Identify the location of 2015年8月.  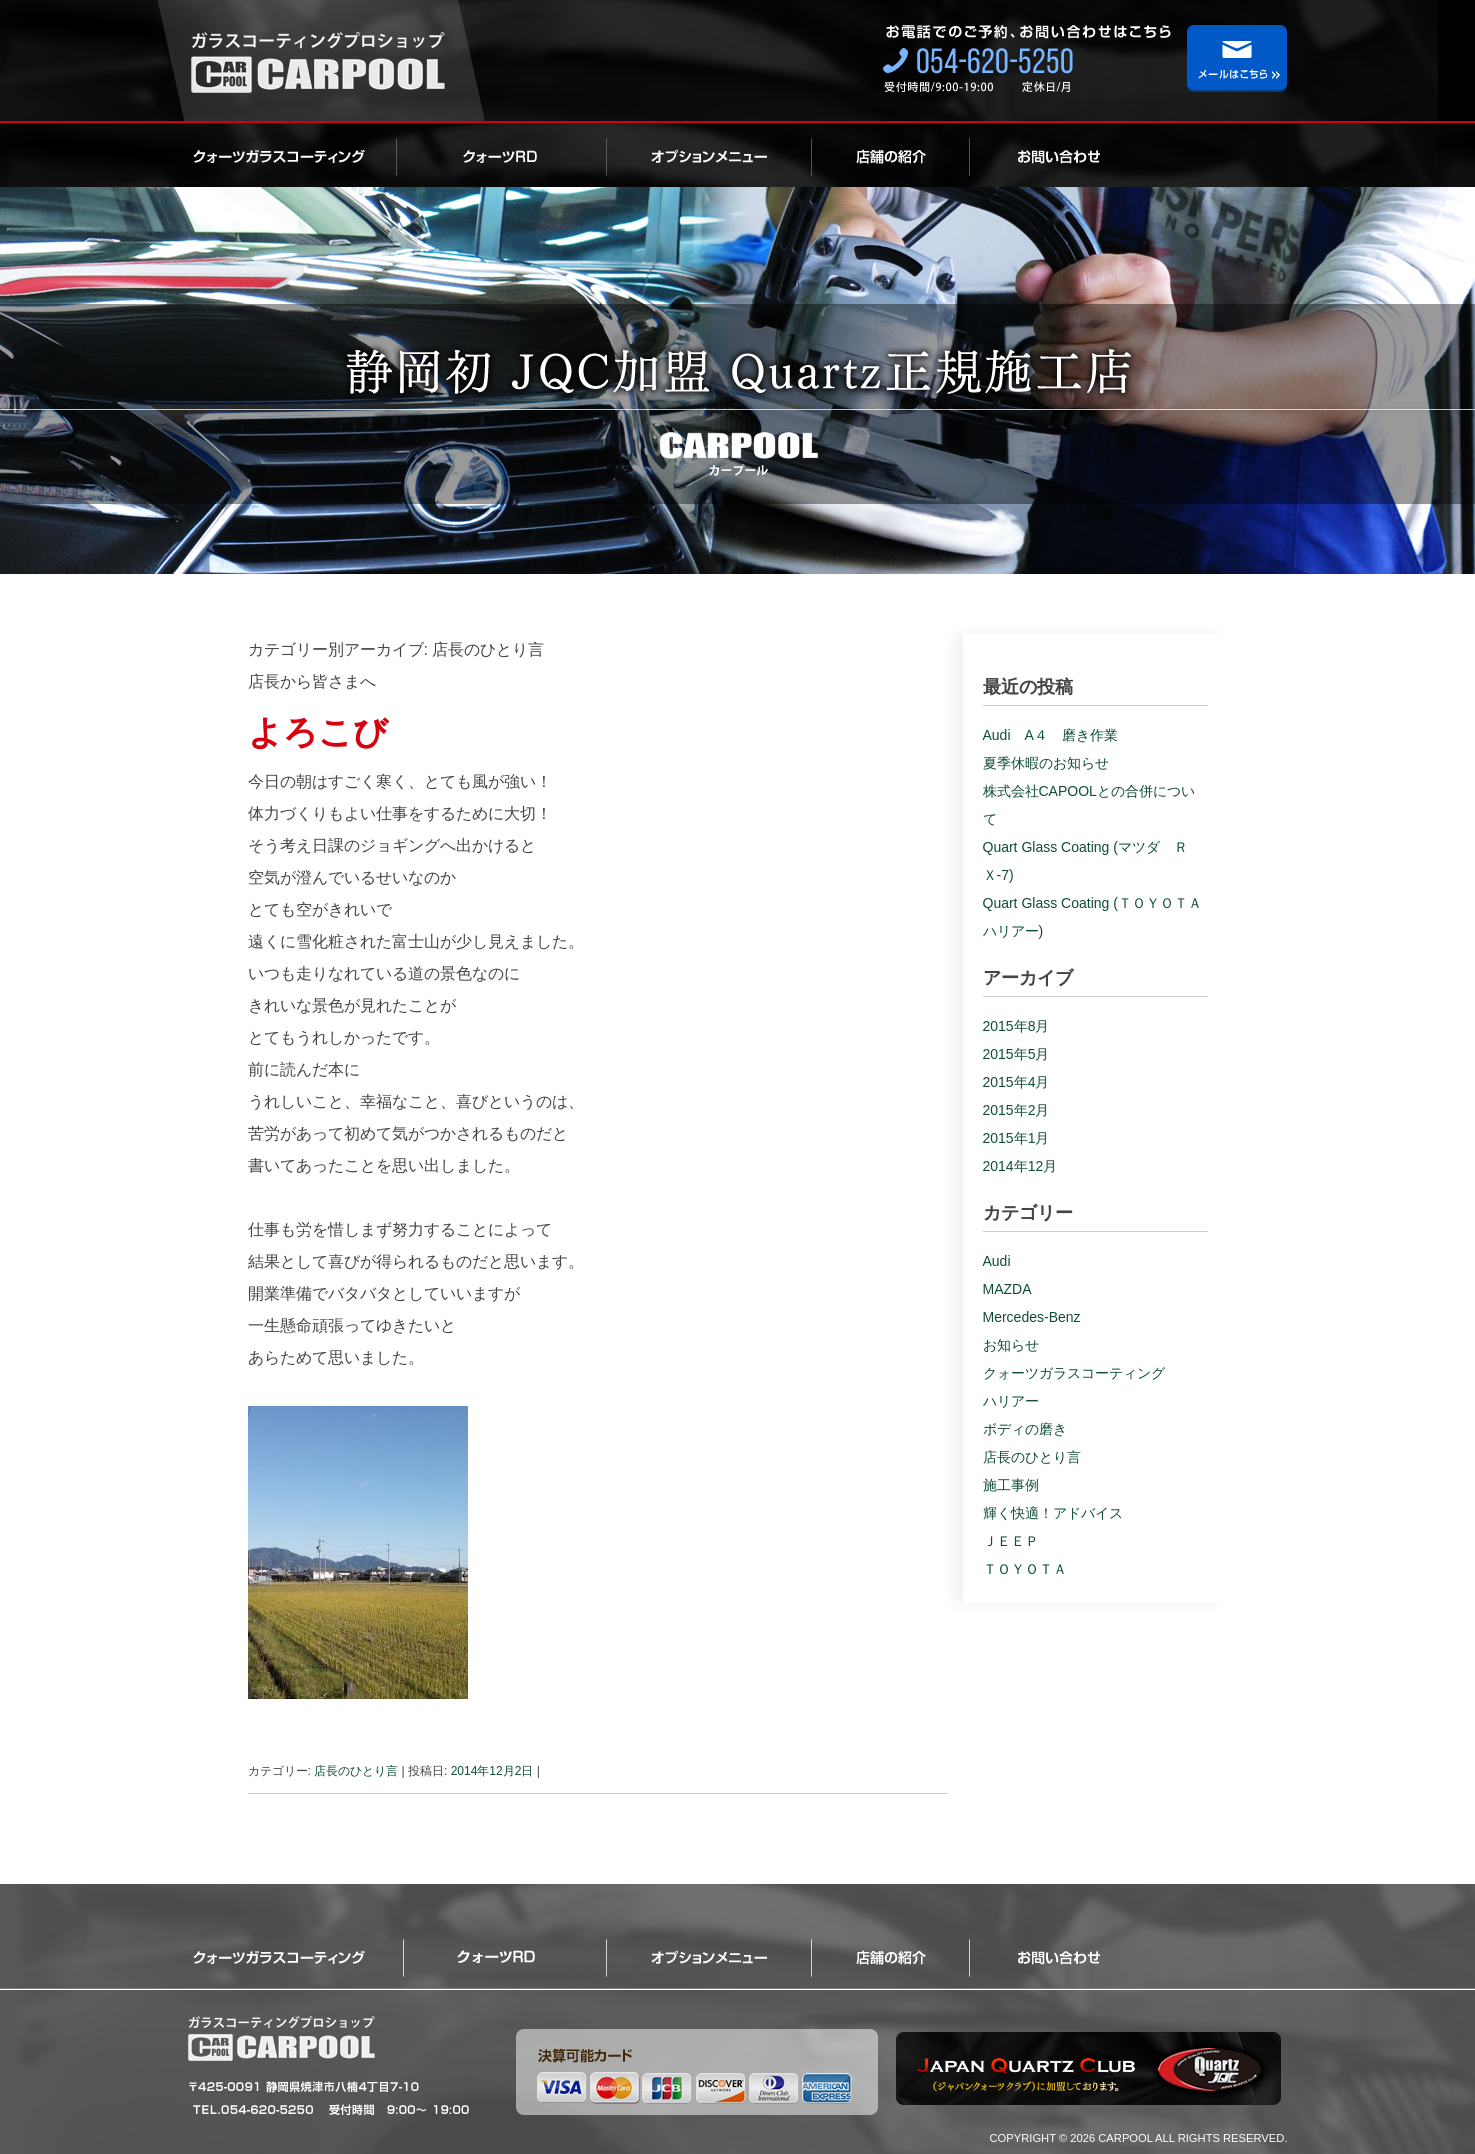
(1016, 1026).